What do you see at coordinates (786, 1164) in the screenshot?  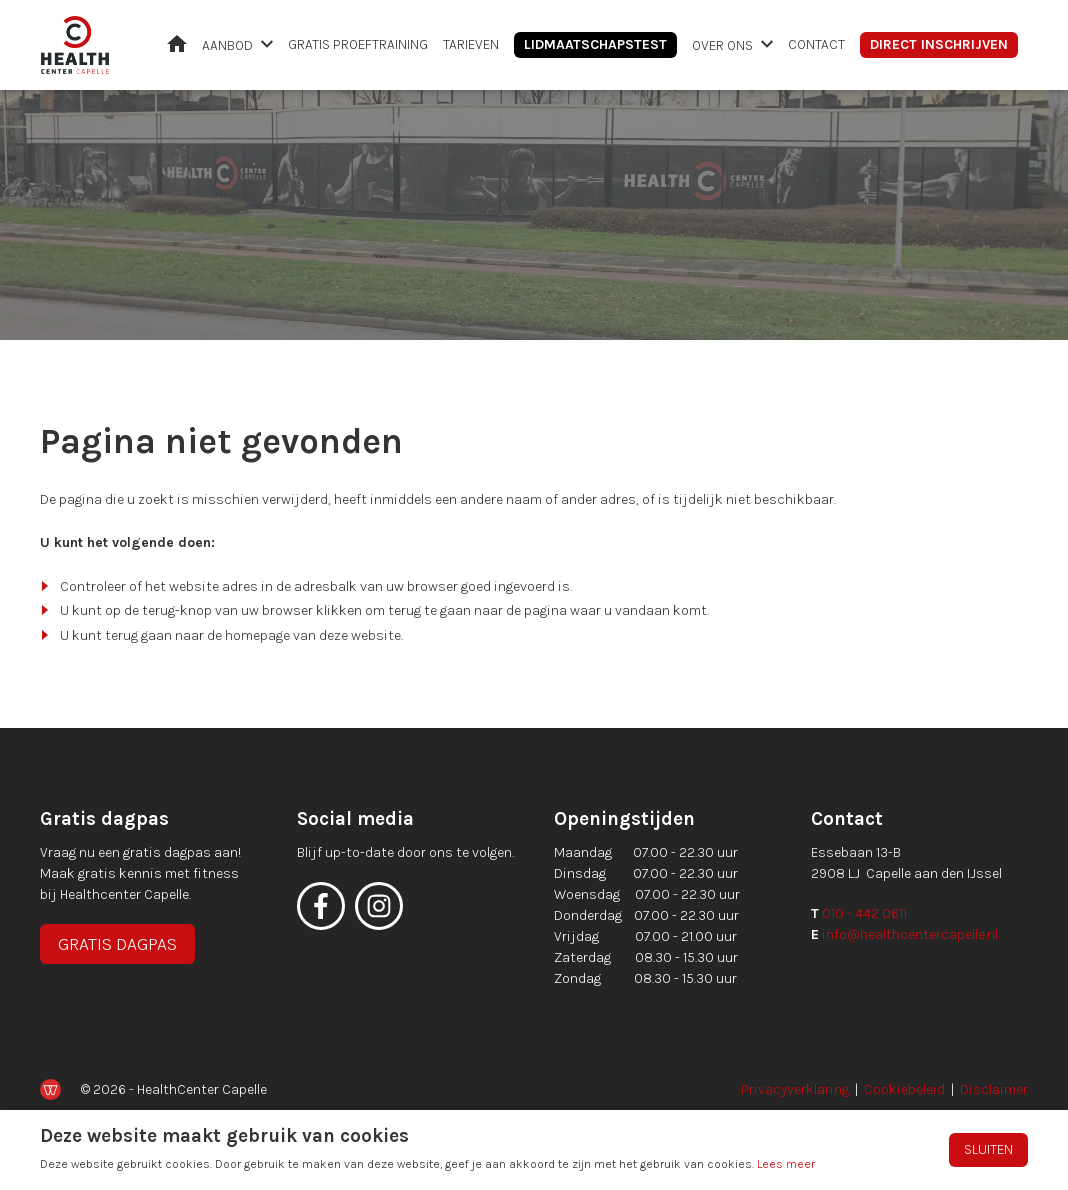 I see `Lees meer` at bounding box center [786, 1164].